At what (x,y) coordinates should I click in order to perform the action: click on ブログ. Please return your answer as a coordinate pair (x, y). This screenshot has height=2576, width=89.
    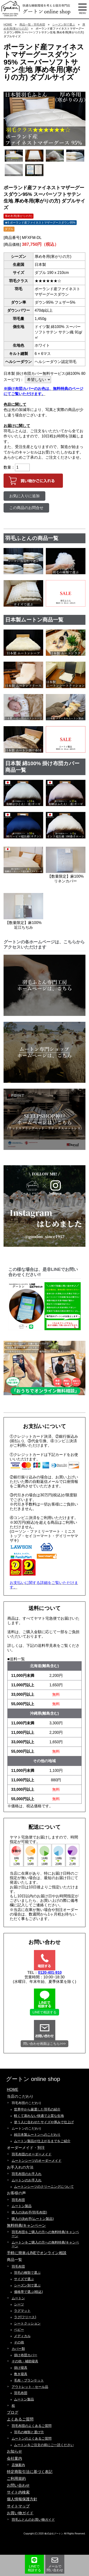
    Looking at the image, I should click on (12, 2412).